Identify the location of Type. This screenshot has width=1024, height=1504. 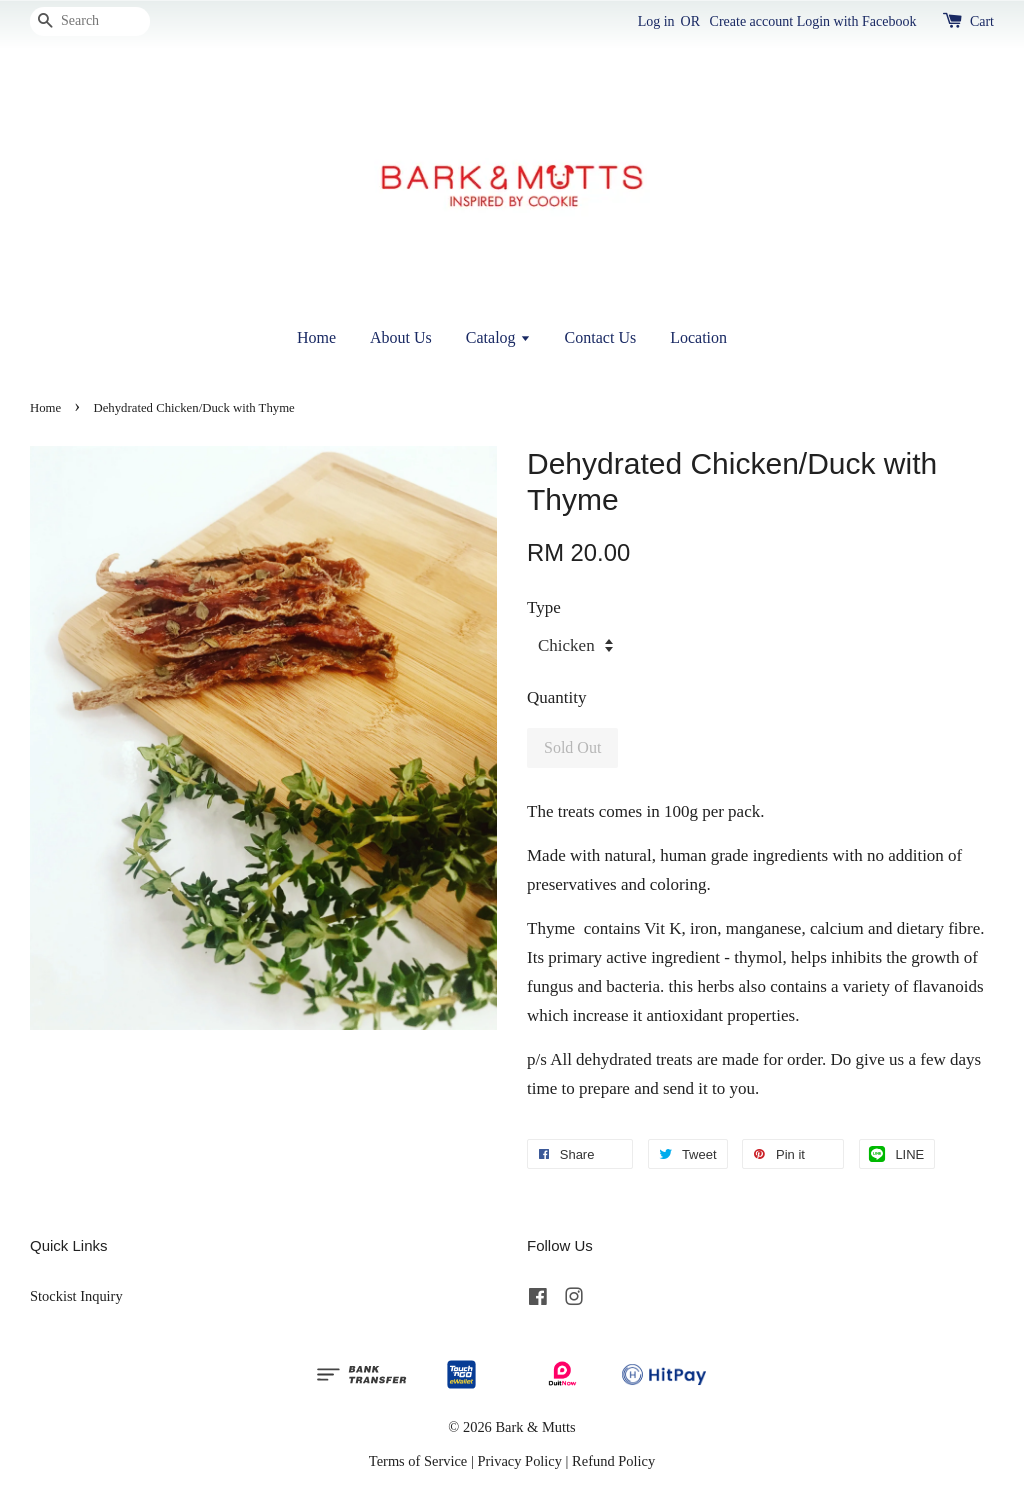
(544, 607).